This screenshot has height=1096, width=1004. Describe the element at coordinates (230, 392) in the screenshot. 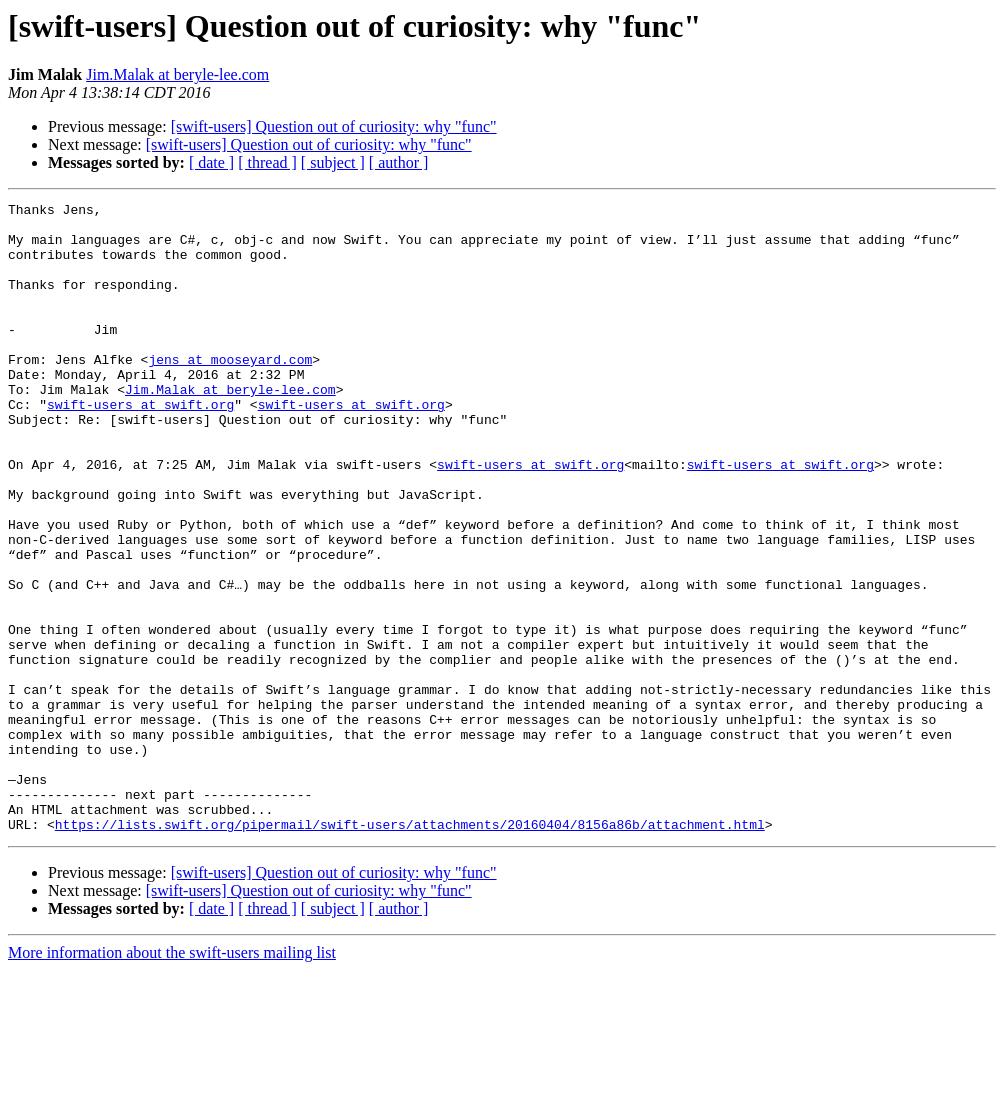

I see `jens at mooseyard.com` at that location.